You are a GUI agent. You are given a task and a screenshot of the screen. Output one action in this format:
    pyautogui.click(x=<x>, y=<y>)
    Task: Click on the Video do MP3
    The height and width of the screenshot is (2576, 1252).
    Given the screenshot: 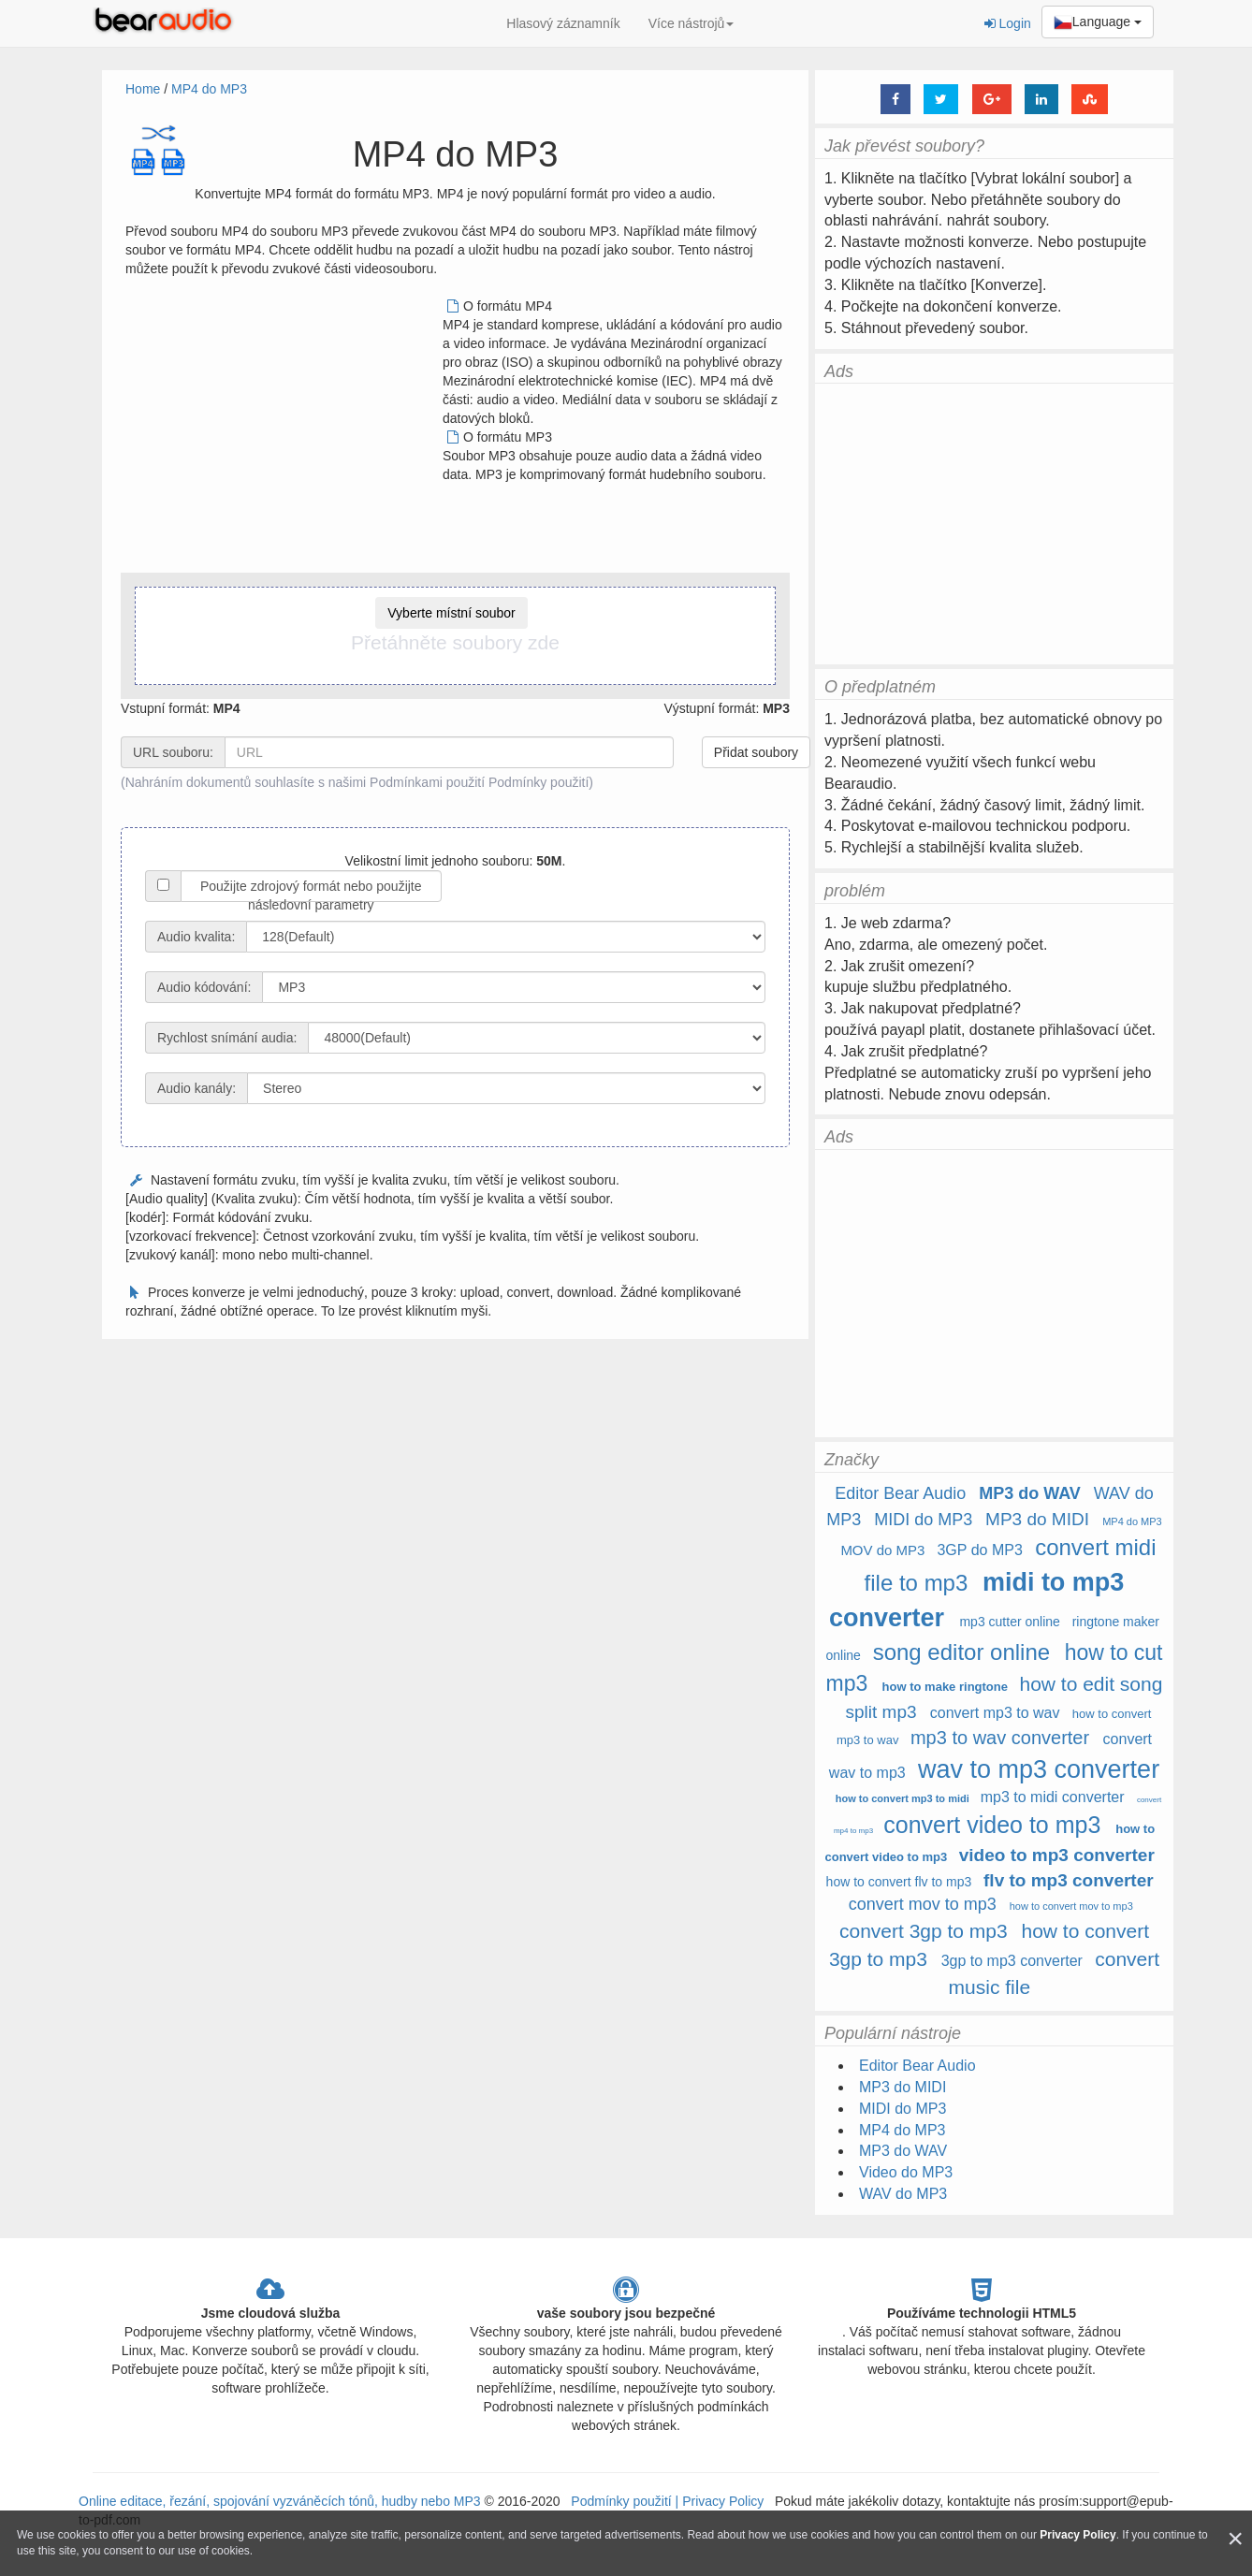 What is the action you would take?
    pyautogui.click(x=906, y=2172)
    